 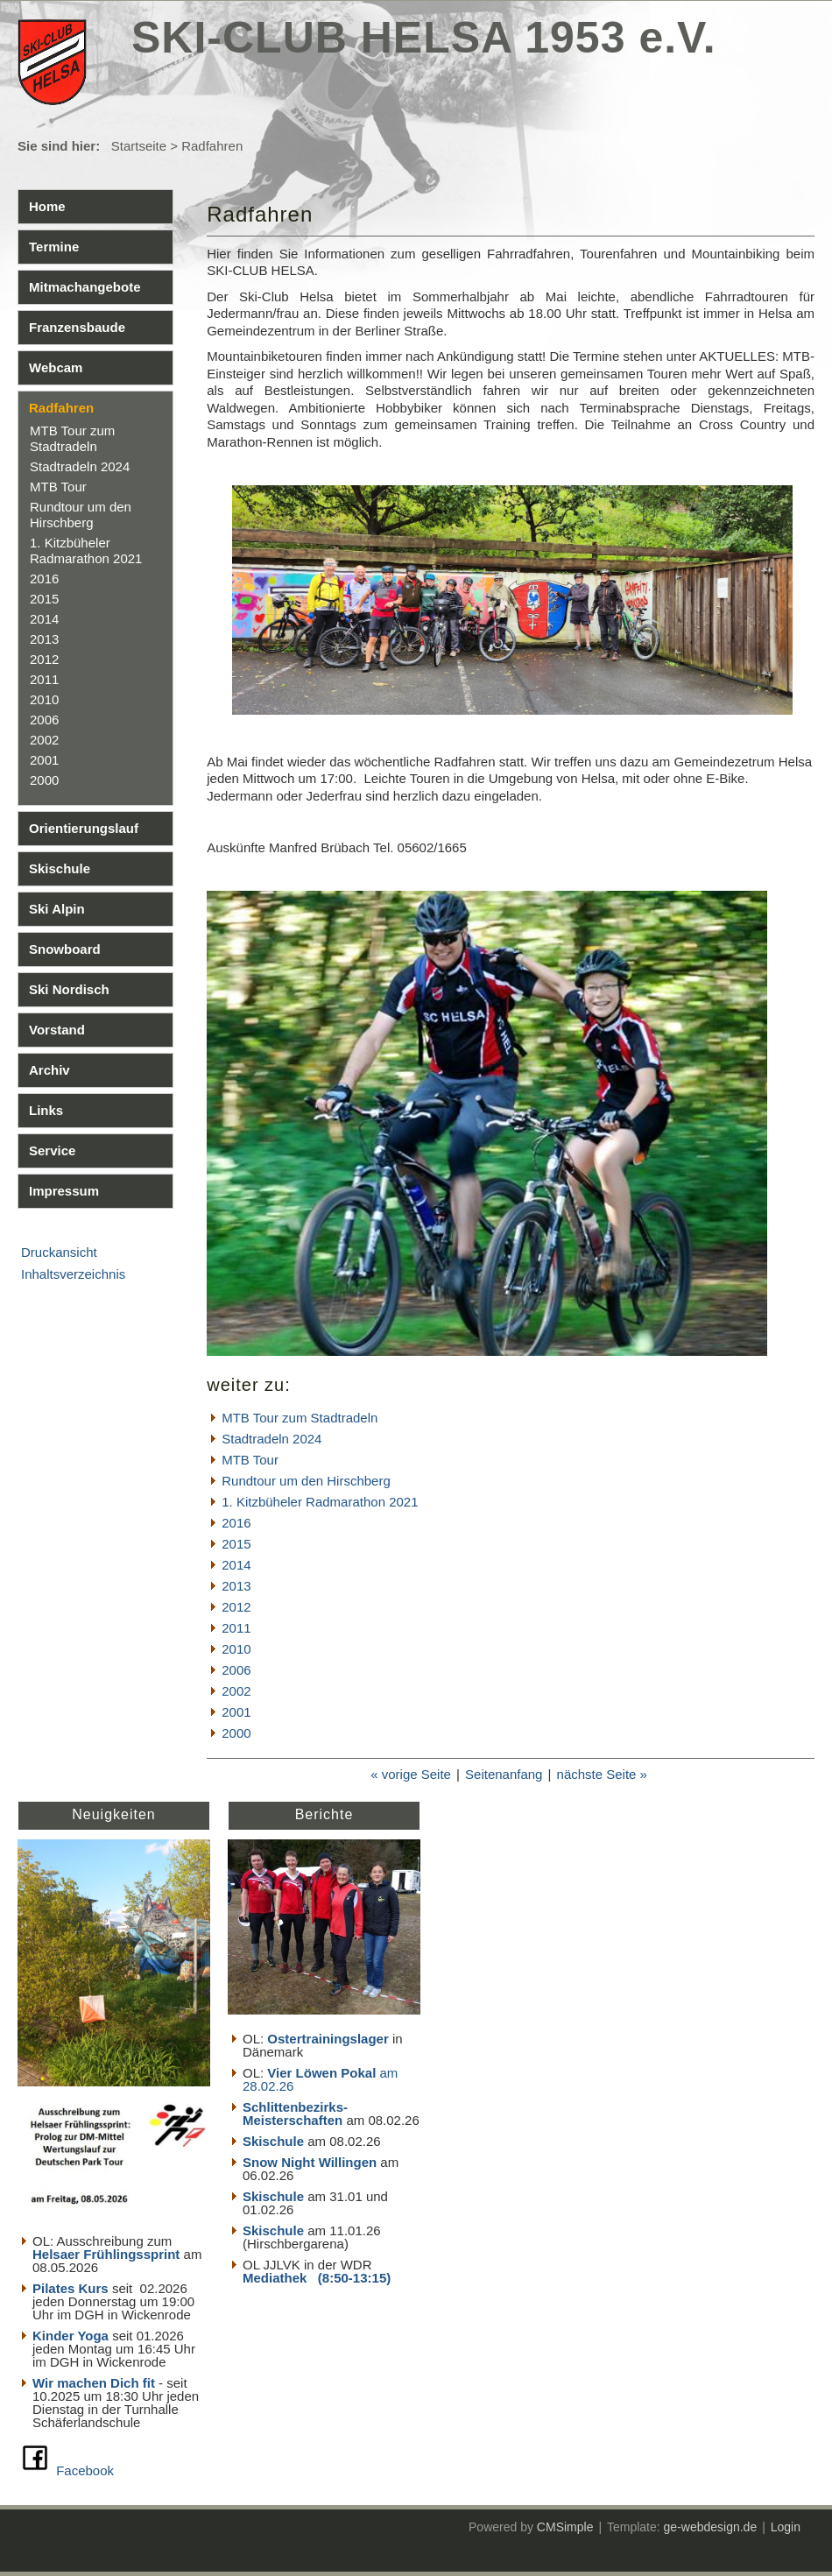 I want to click on ge-webdesign.de, so click(x=711, y=2527).